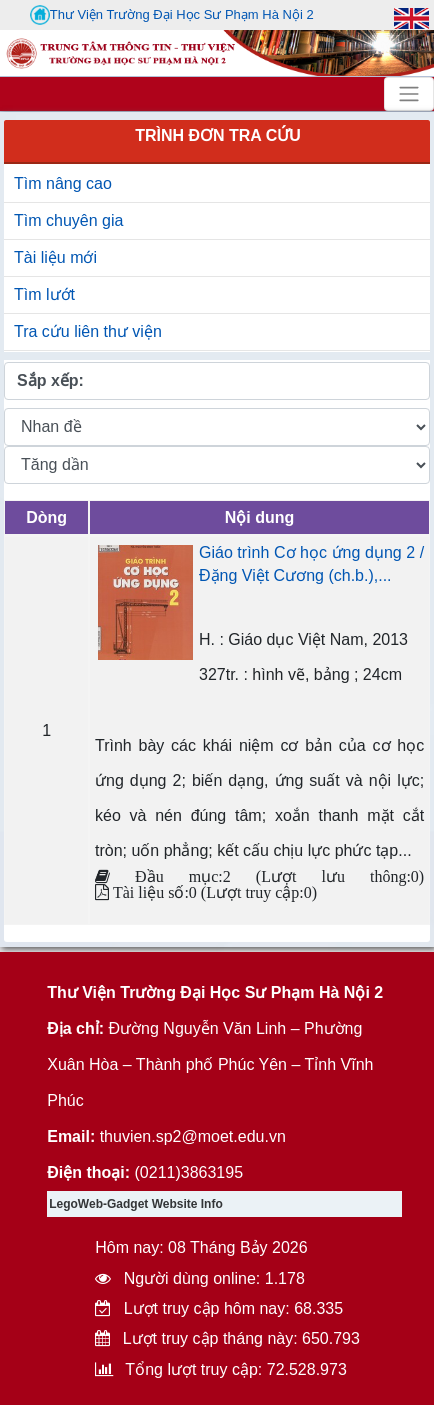 The image size is (434, 1405). Describe the element at coordinates (50, 380) in the screenshot. I see `Sắp xếp:` at that location.